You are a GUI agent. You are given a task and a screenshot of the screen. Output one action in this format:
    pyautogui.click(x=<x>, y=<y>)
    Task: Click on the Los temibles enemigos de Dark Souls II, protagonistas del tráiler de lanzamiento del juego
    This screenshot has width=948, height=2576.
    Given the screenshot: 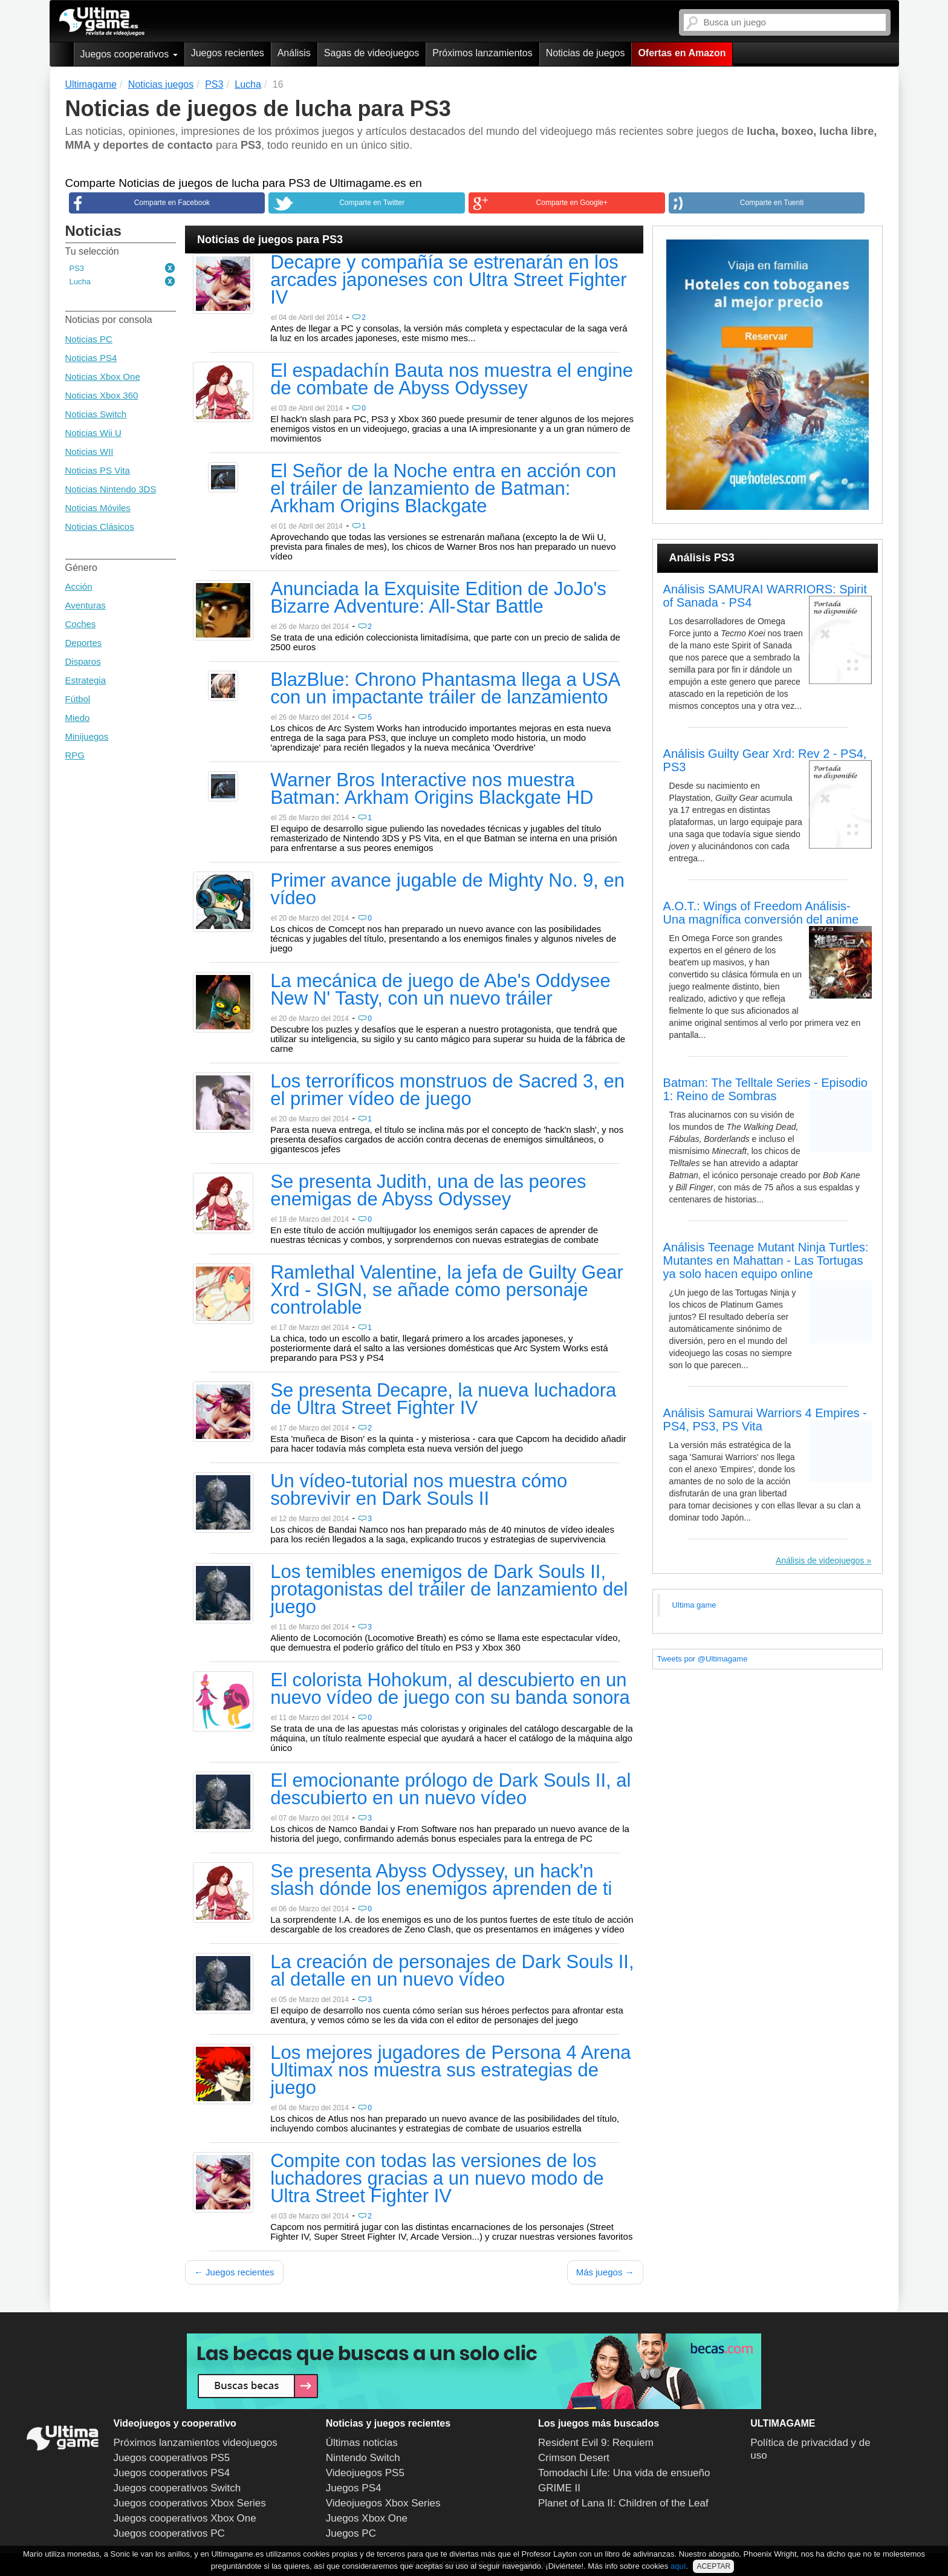 What is the action you would take?
    pyautogui.click(x=449, y=1590)
    